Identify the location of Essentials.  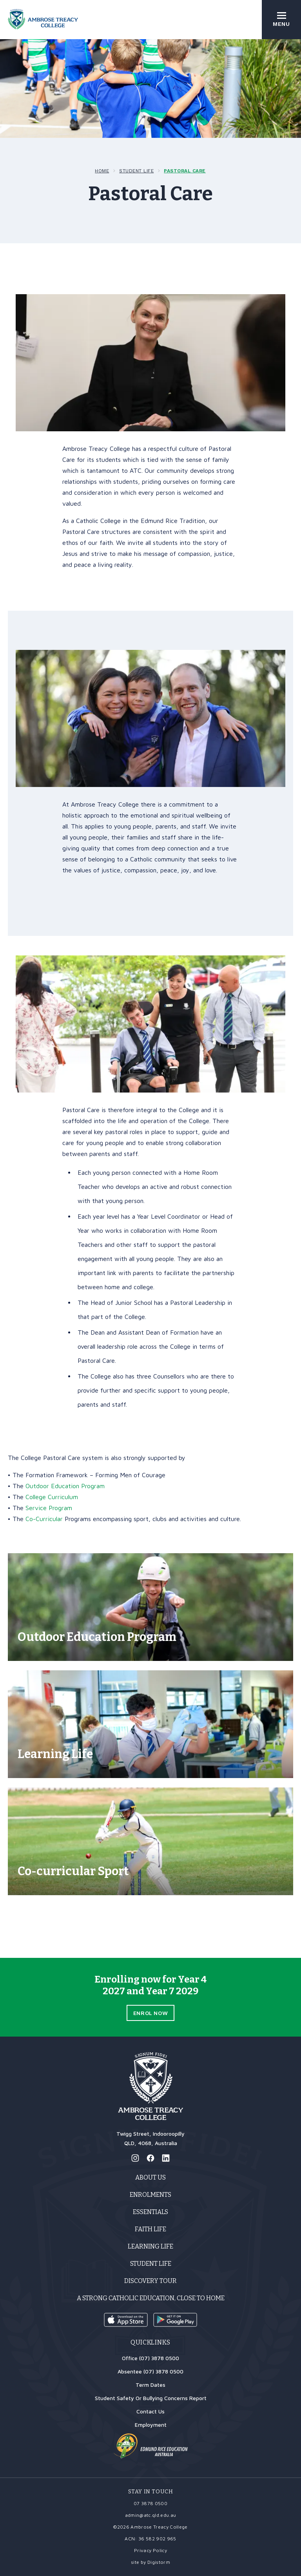
(150, 2212).